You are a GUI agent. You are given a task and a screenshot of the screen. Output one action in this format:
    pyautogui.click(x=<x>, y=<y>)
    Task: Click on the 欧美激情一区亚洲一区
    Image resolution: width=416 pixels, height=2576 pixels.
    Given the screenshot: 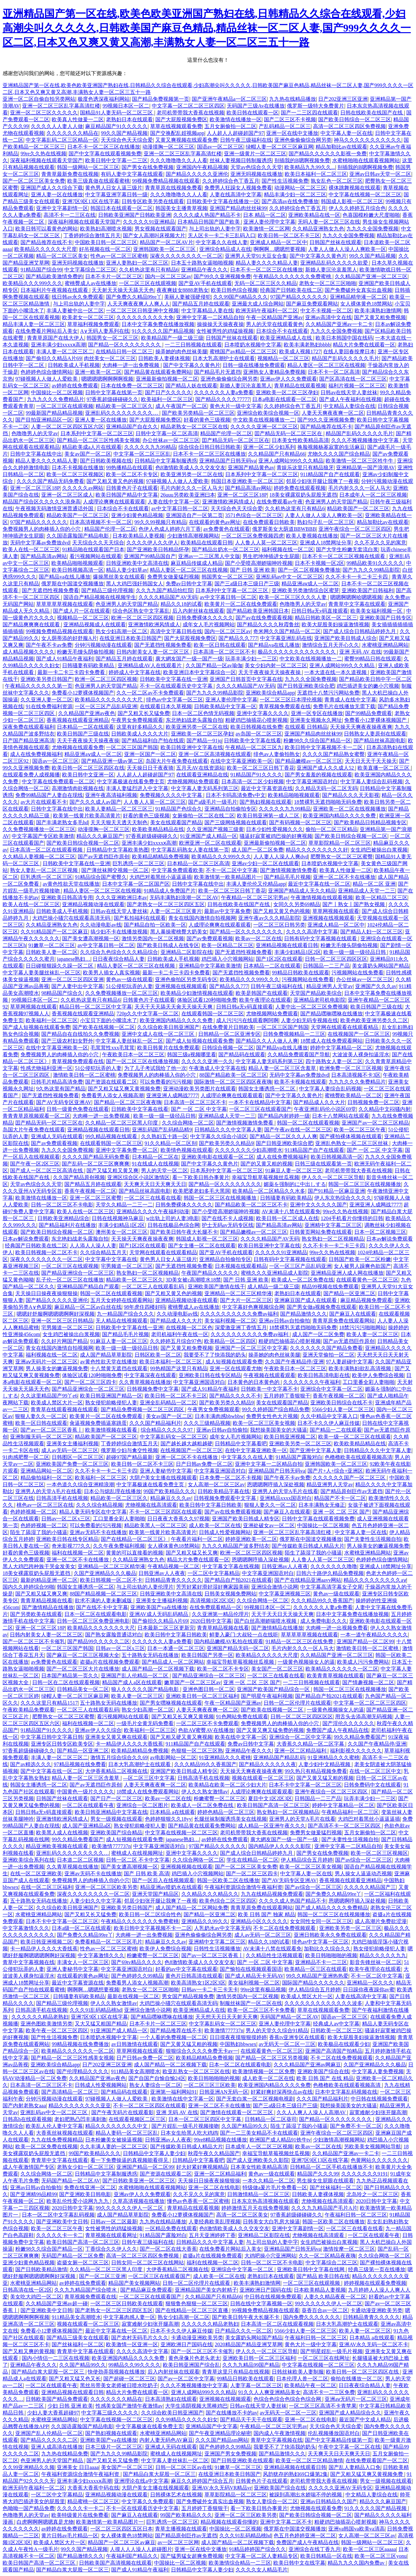 What is the action you would take?
    pyautogui.click(x=132, y=2344)
    